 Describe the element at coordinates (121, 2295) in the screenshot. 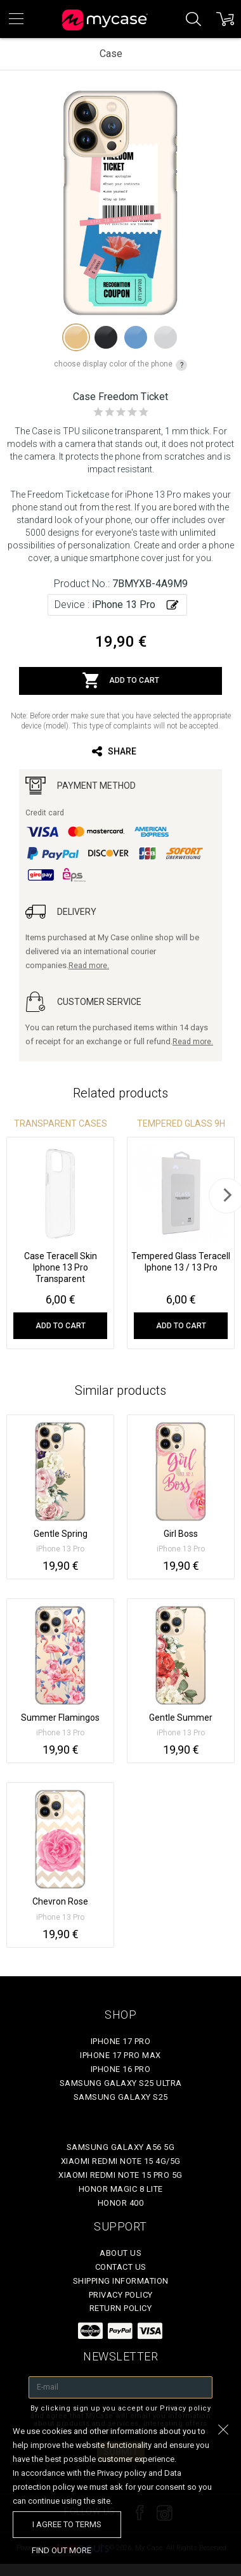

I see `Privacy policy` at that location.